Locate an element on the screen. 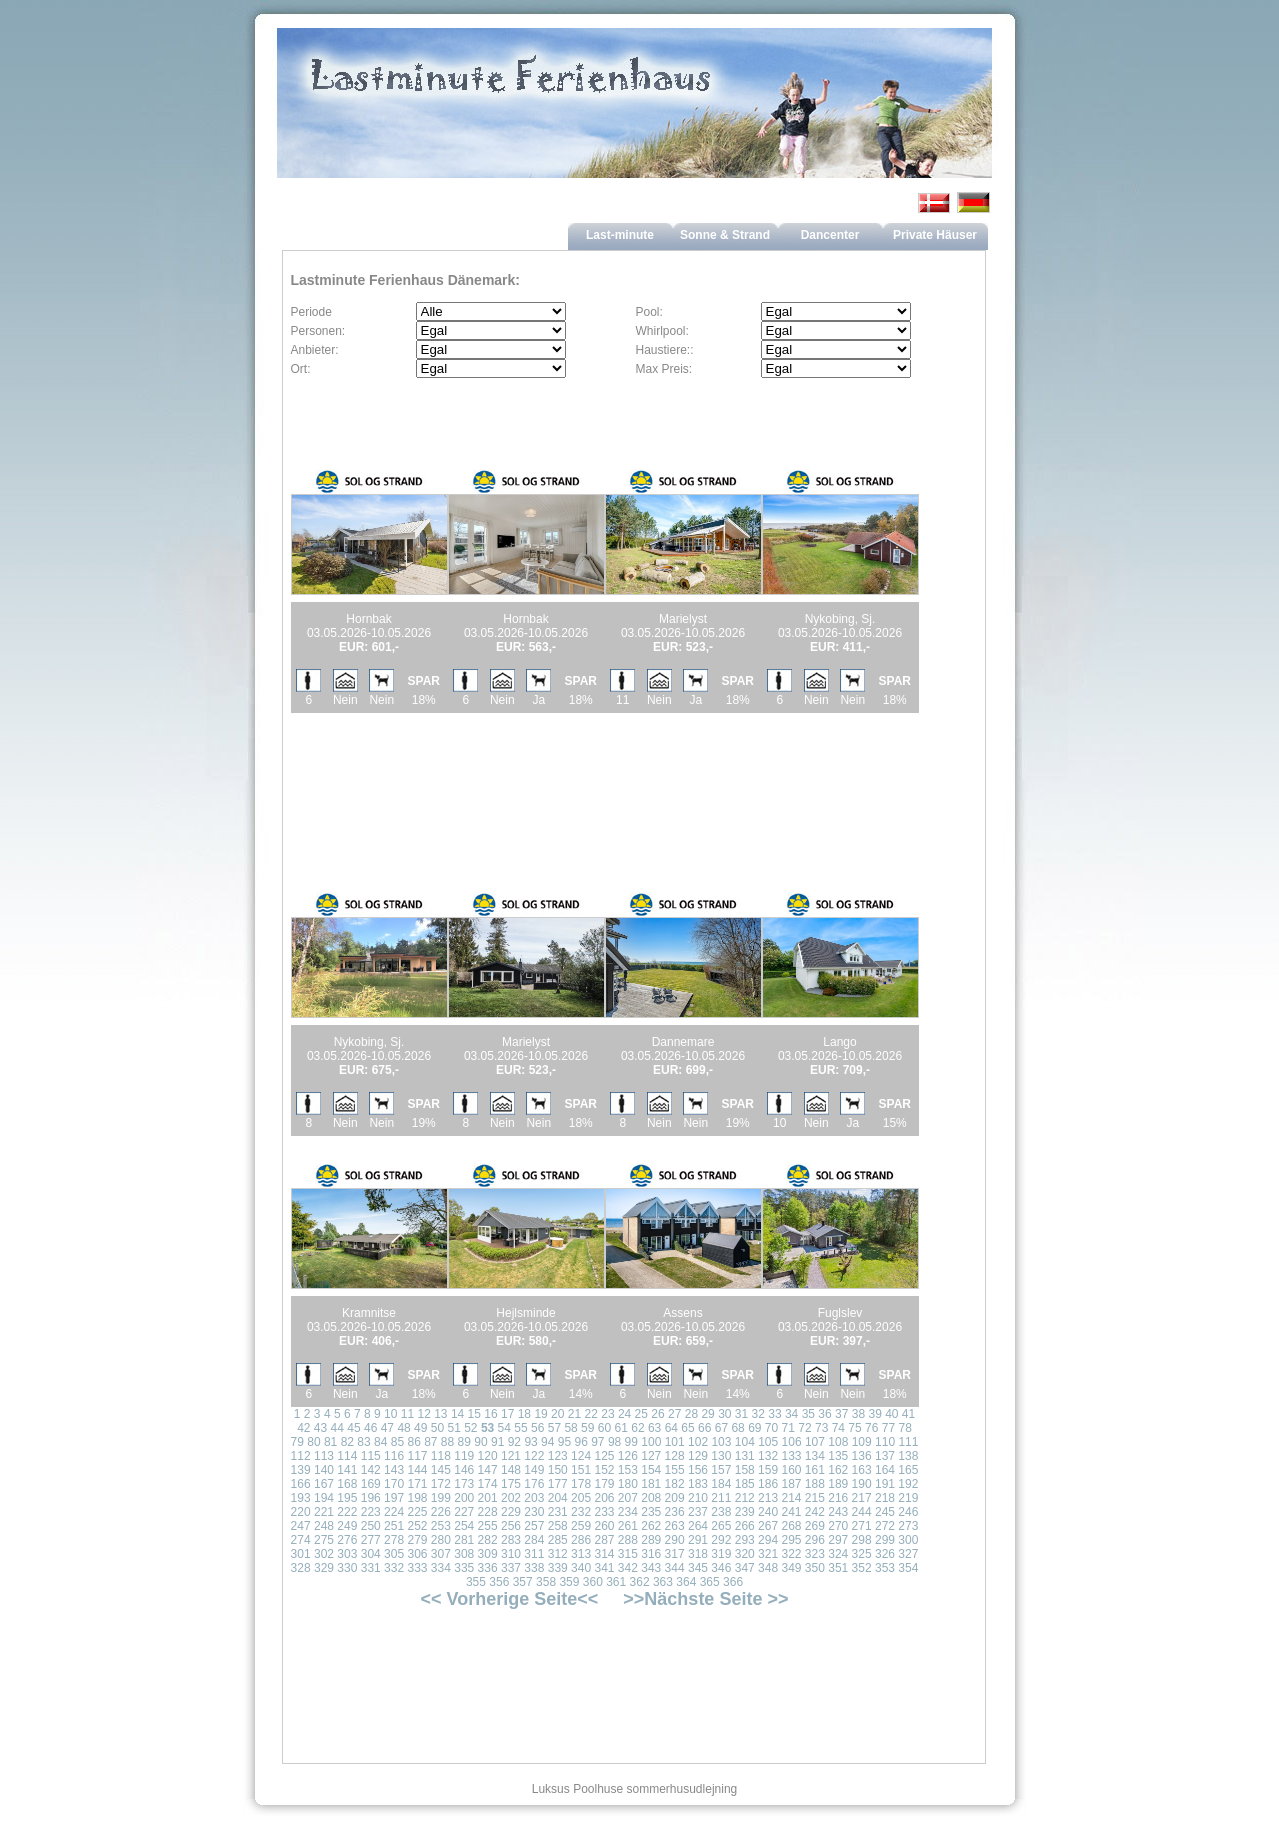 The height and width of the screenshot is (1847, 1279). 238 is located at coordinates (721, 1512).